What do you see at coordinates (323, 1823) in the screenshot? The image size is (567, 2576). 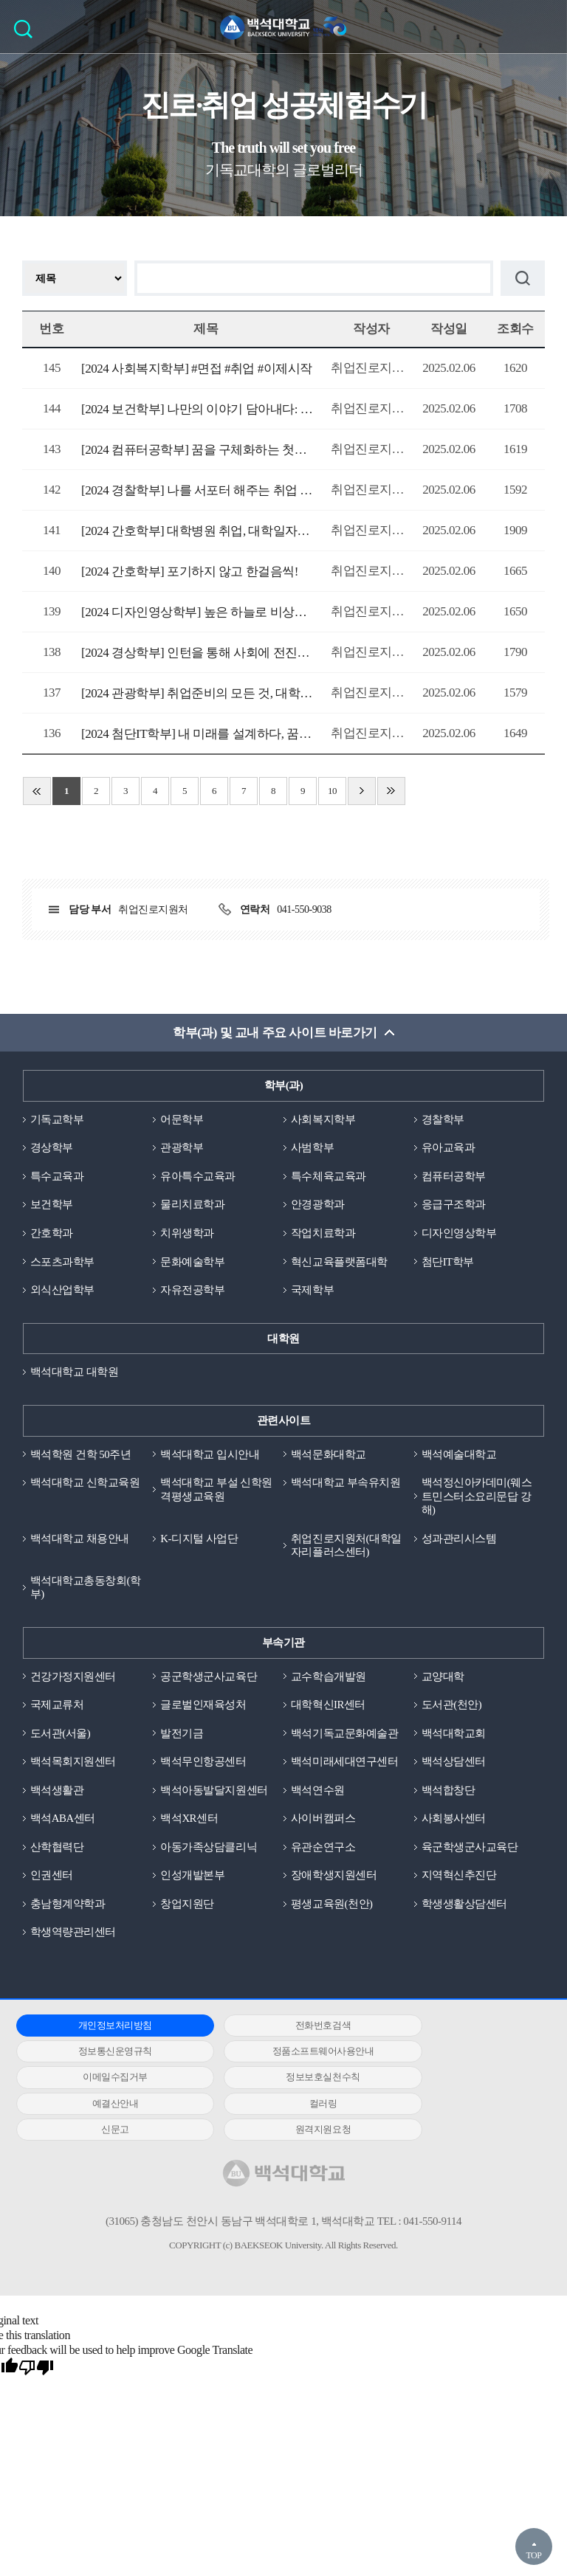 I see `사이버캠퍼스` at bounding box center [323, 1823].